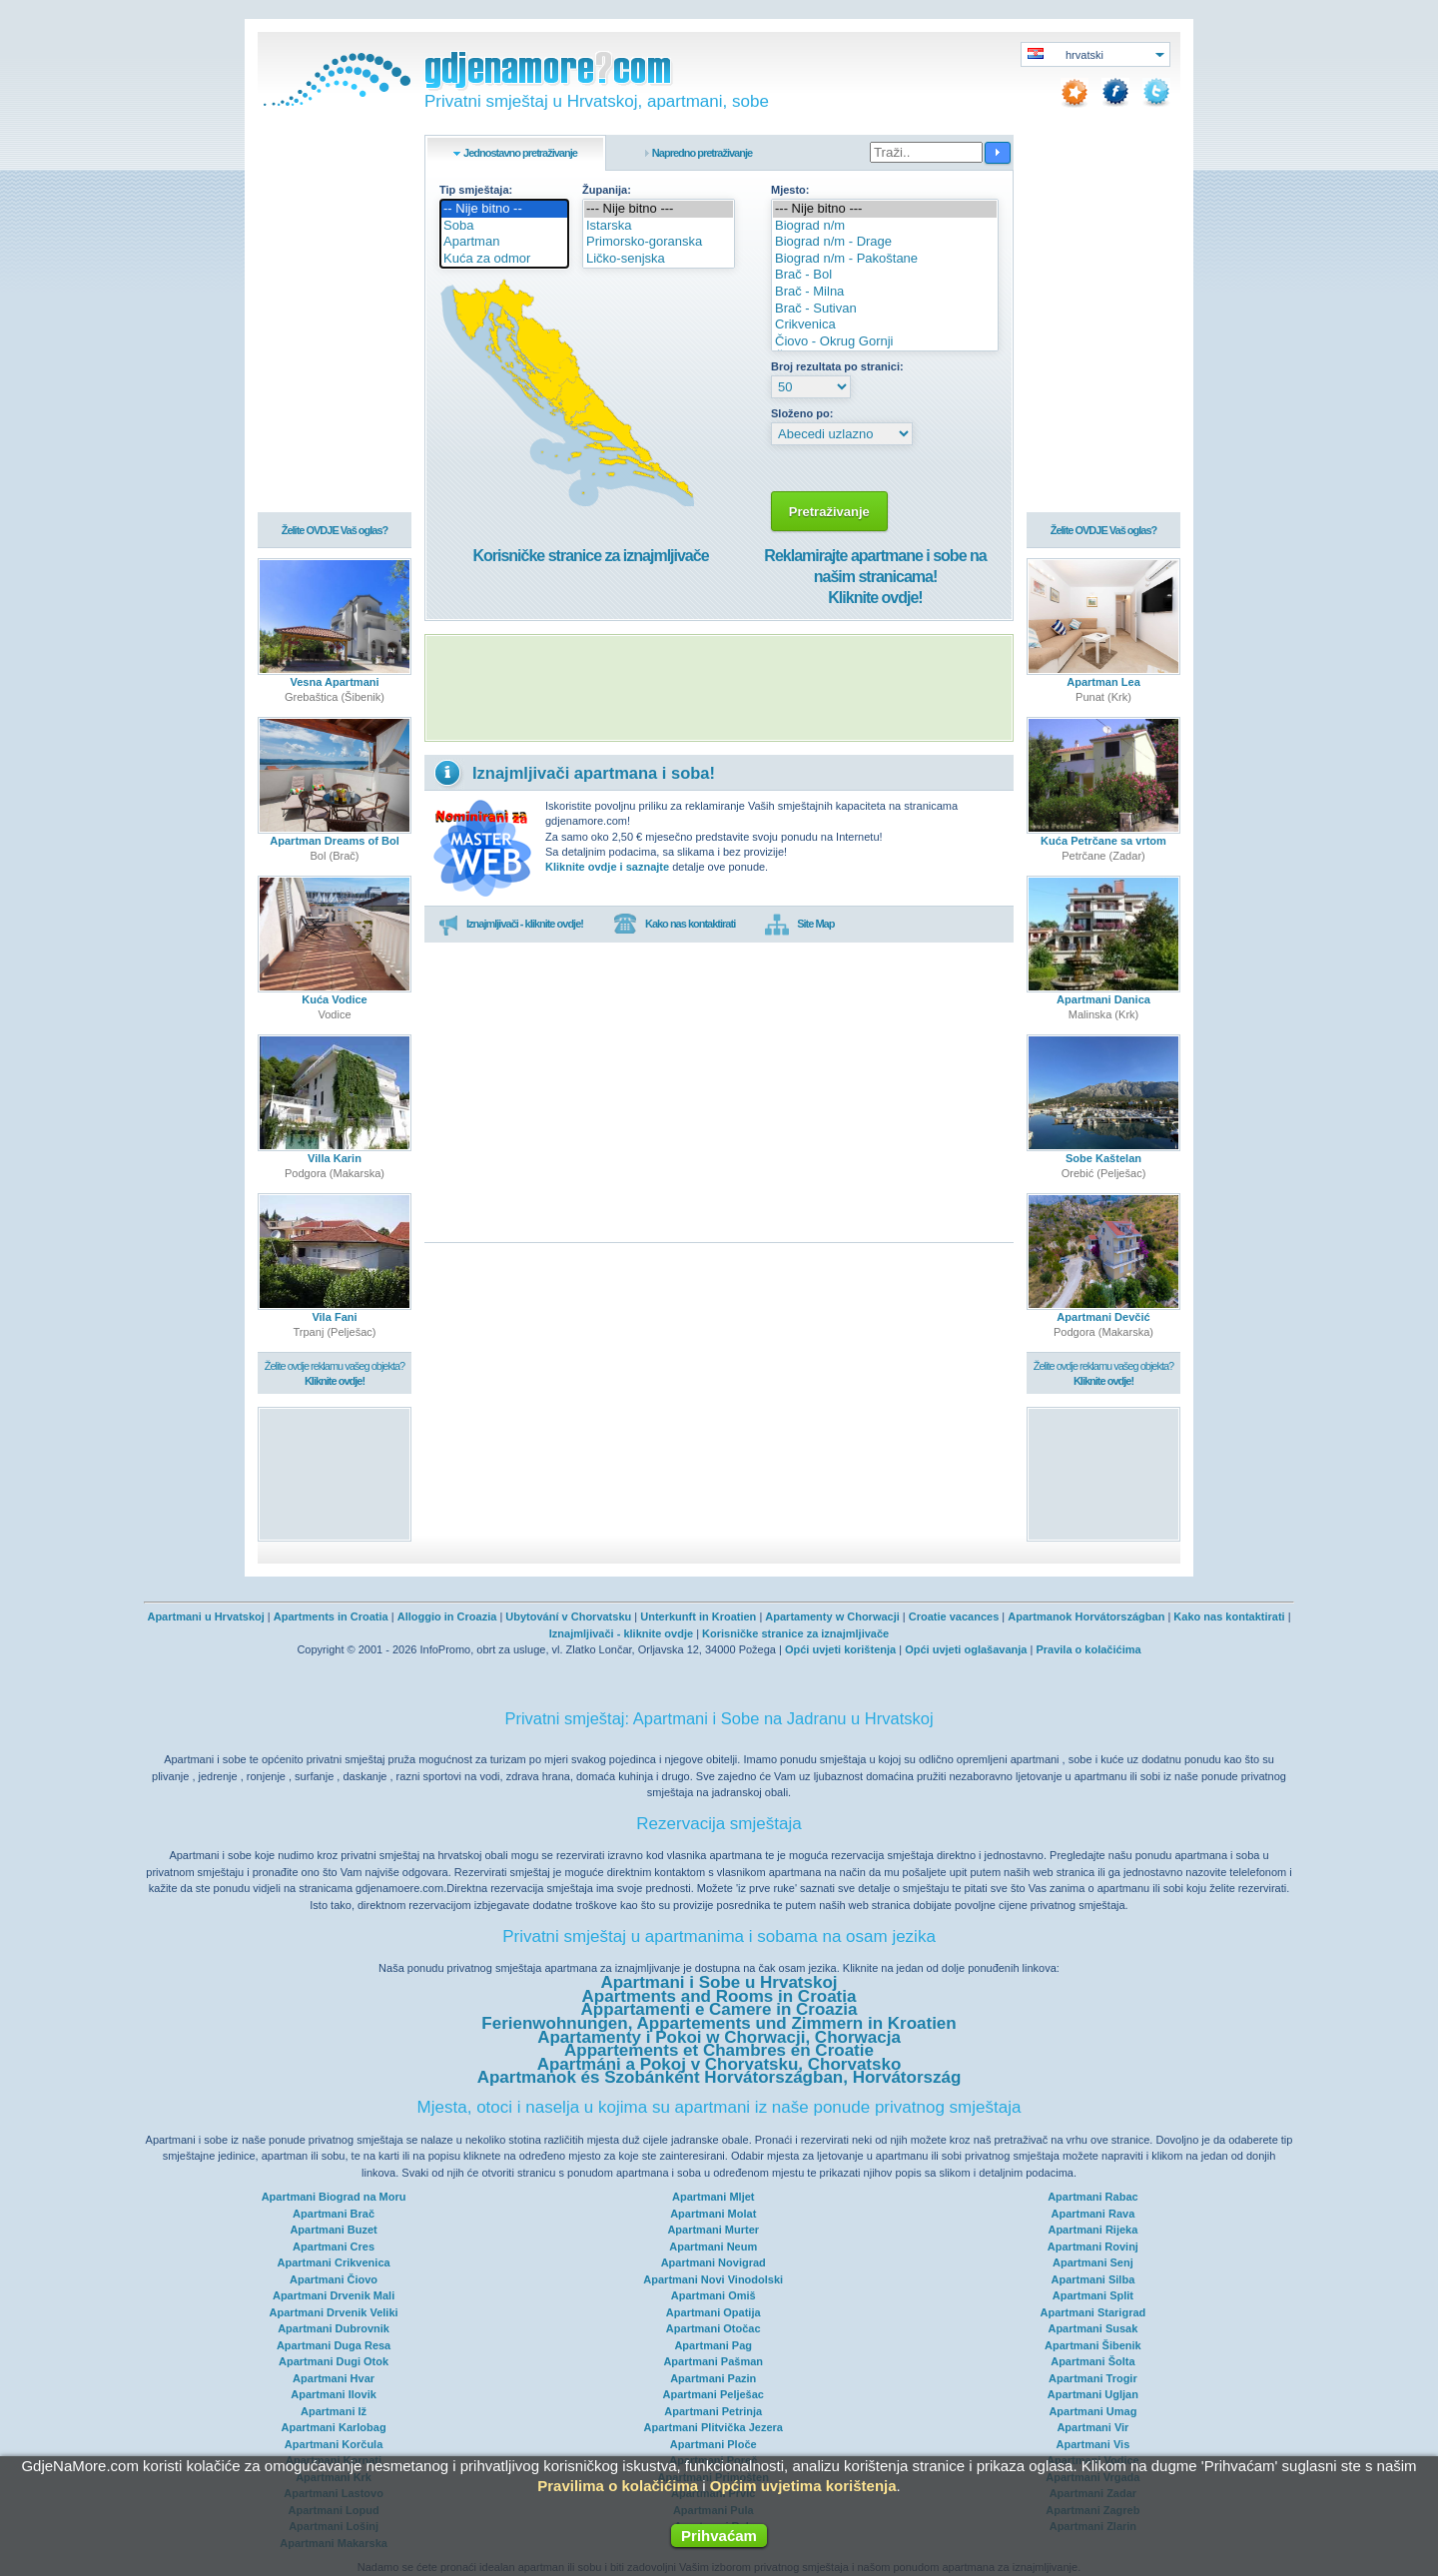  What do you see at coordinates (617, 2485) in the screenshot?
I see `Pravilima o kolačićima` at bounding box center [617, 2485].